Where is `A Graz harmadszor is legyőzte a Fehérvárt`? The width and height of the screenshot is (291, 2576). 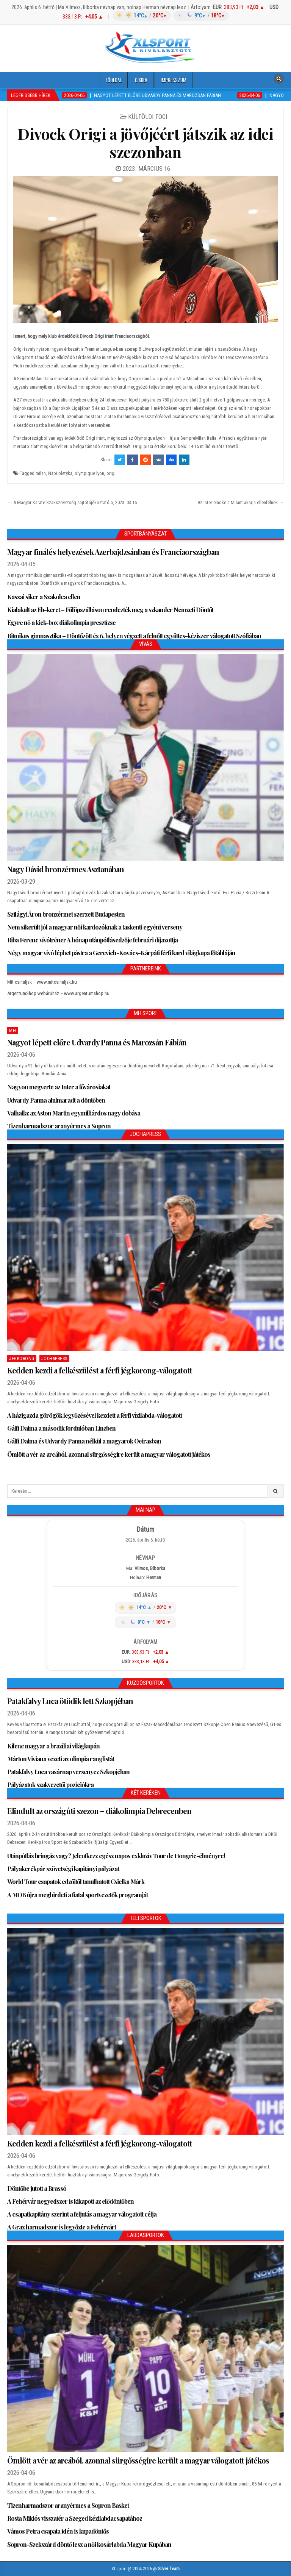 A Graz harmadszor is legyőzte a Fehérvárt is located at coordinates (61, 2227).